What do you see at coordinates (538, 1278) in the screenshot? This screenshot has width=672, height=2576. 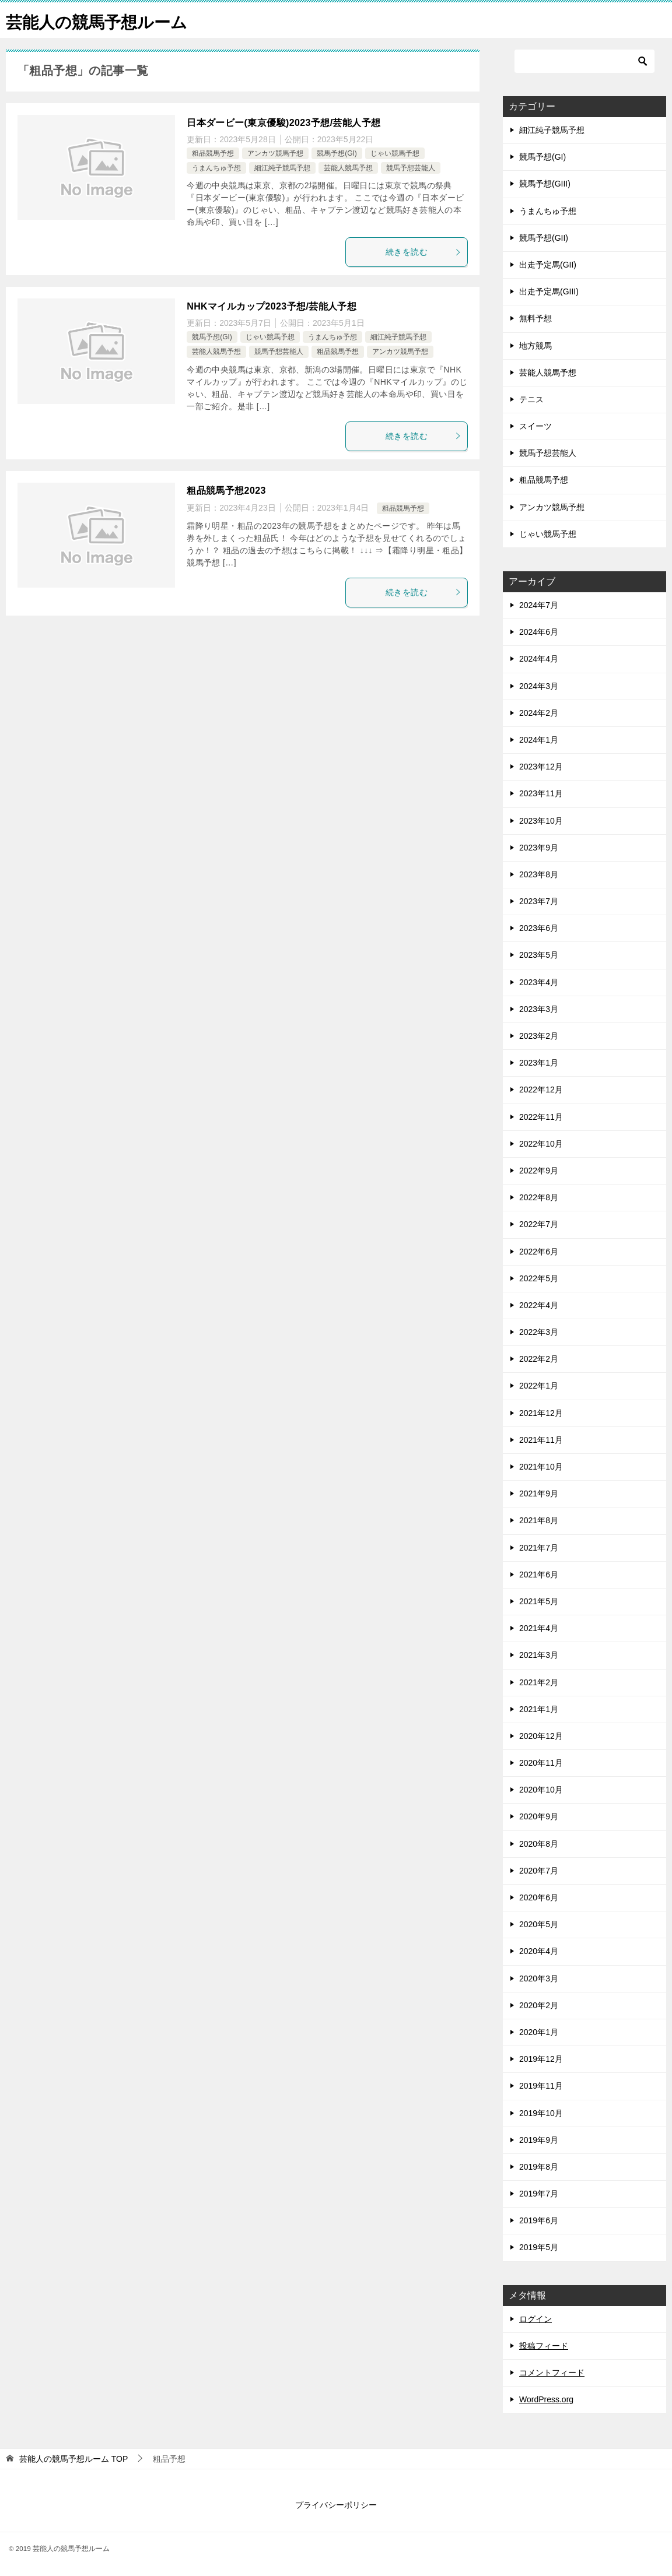 I see `2022年5月` at bounding box center [538, 1278].